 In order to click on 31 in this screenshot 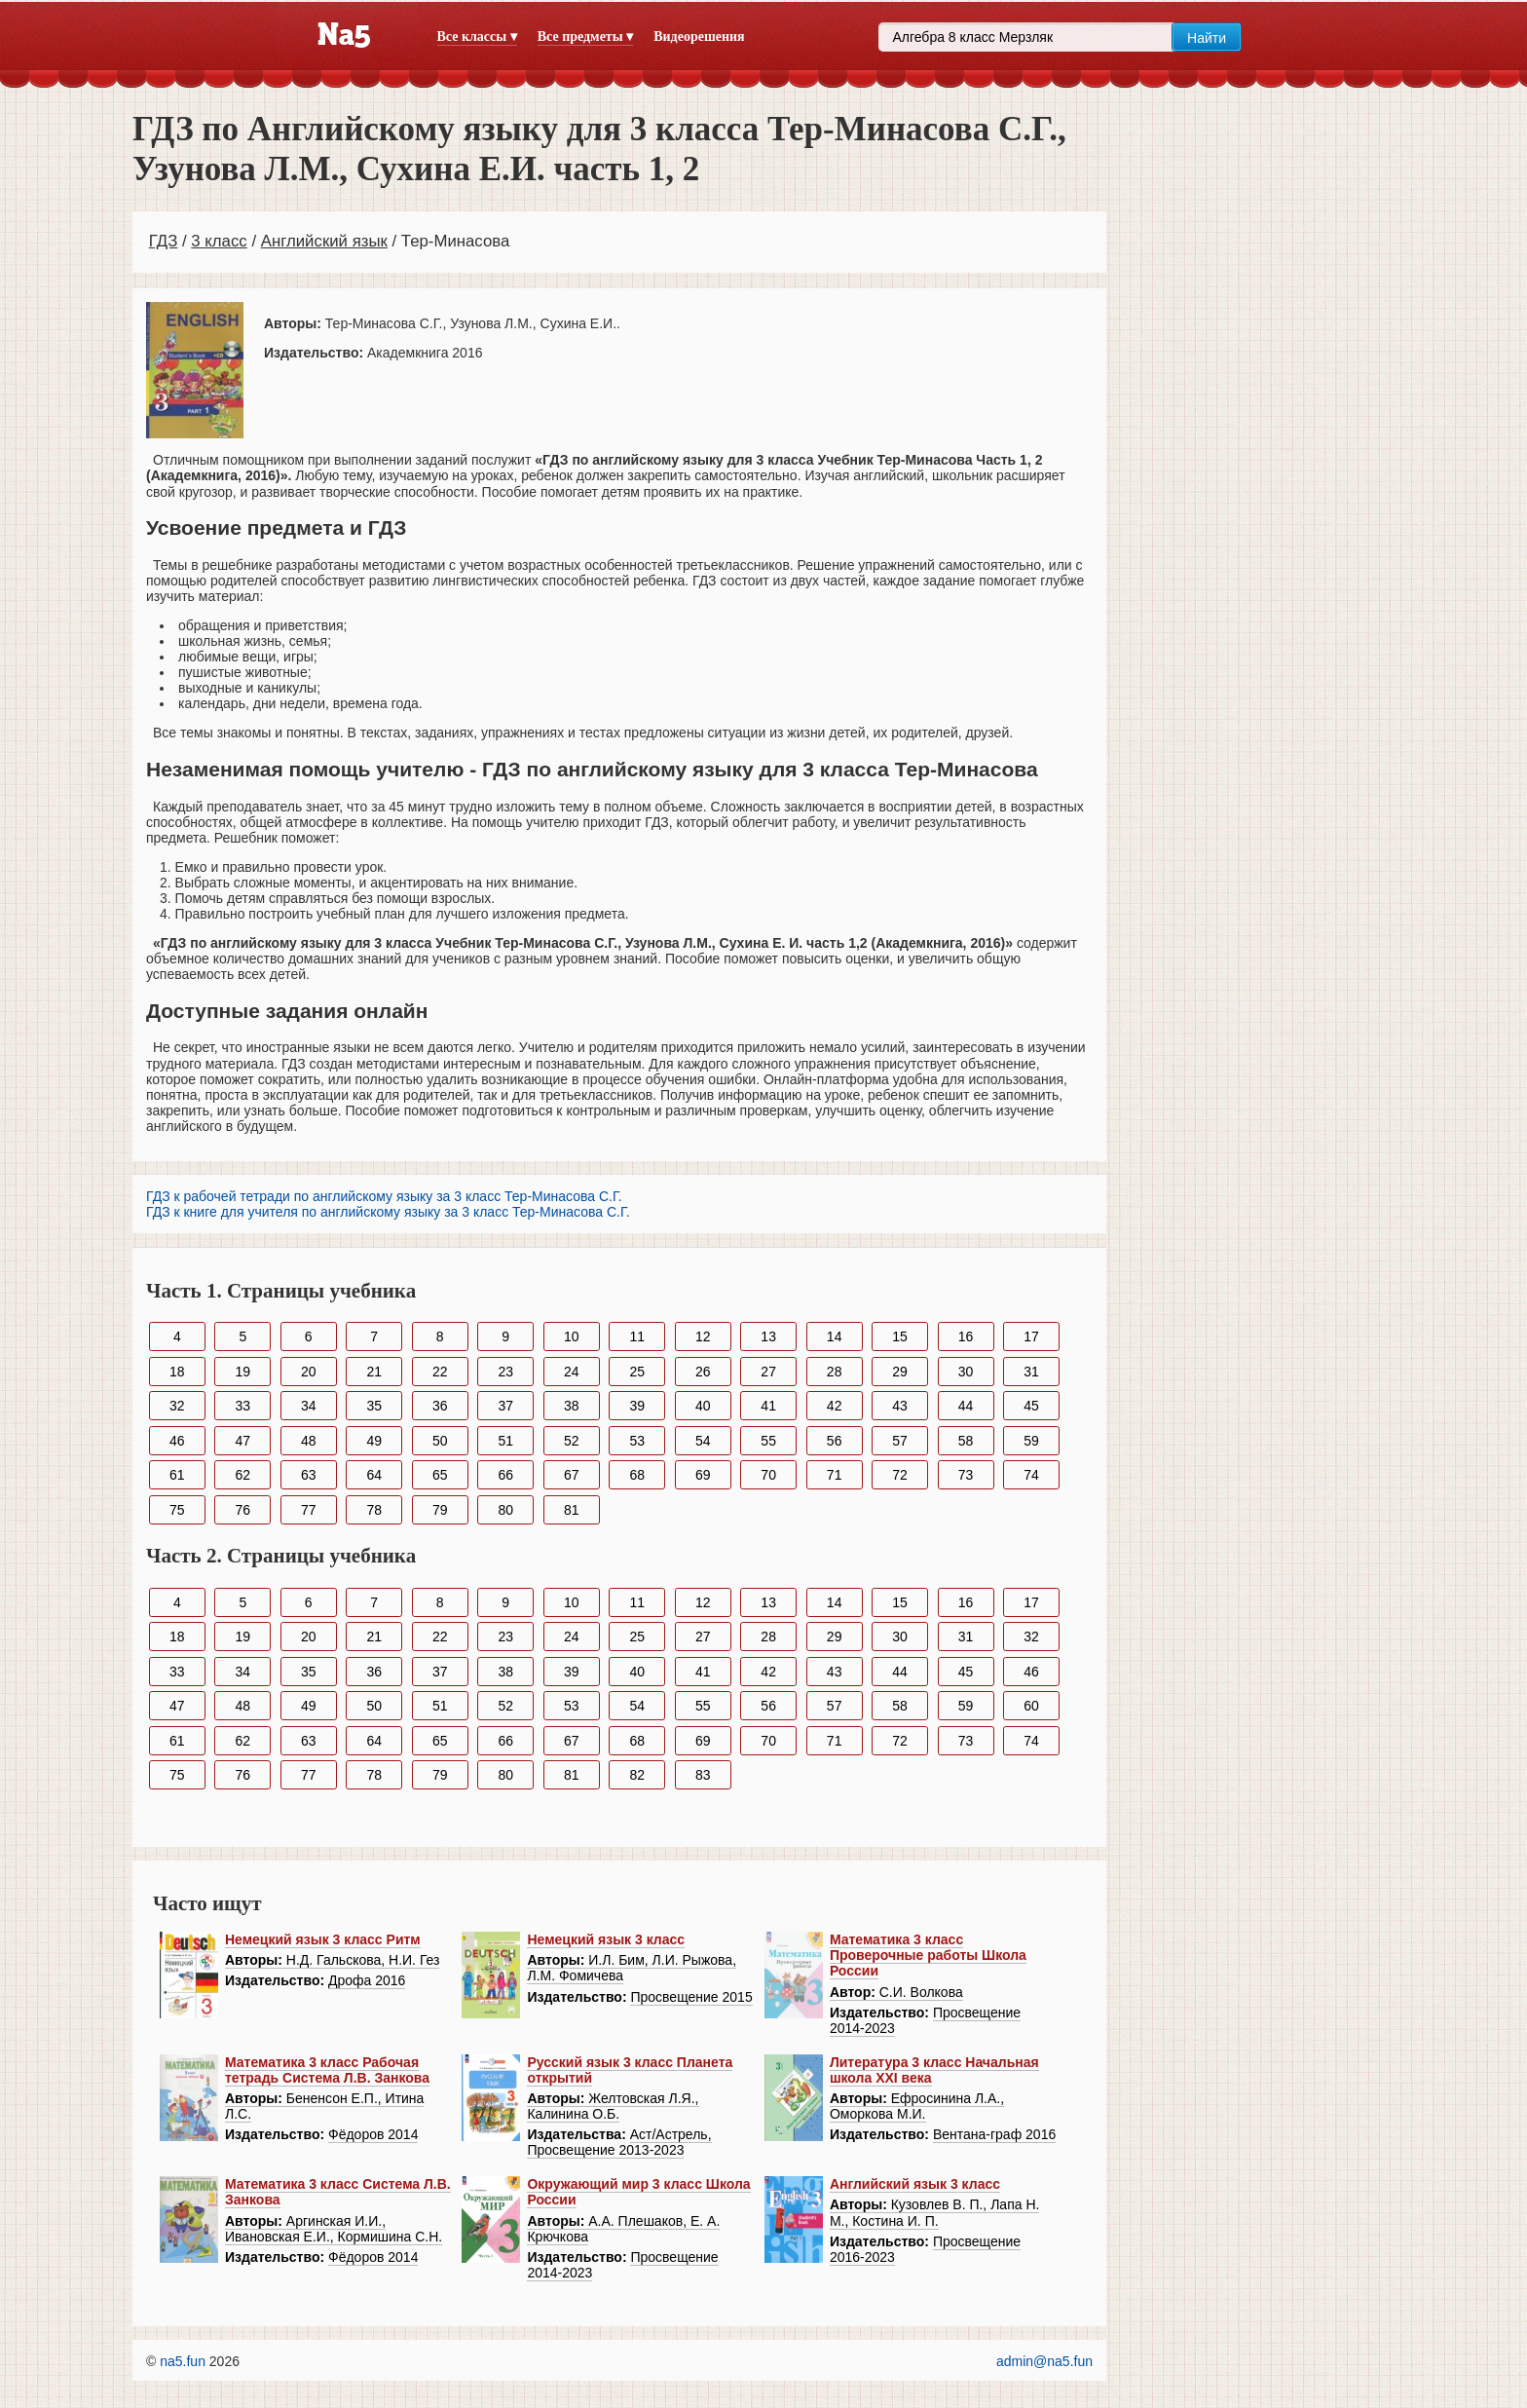, I will do `click(1031, 1371)`.